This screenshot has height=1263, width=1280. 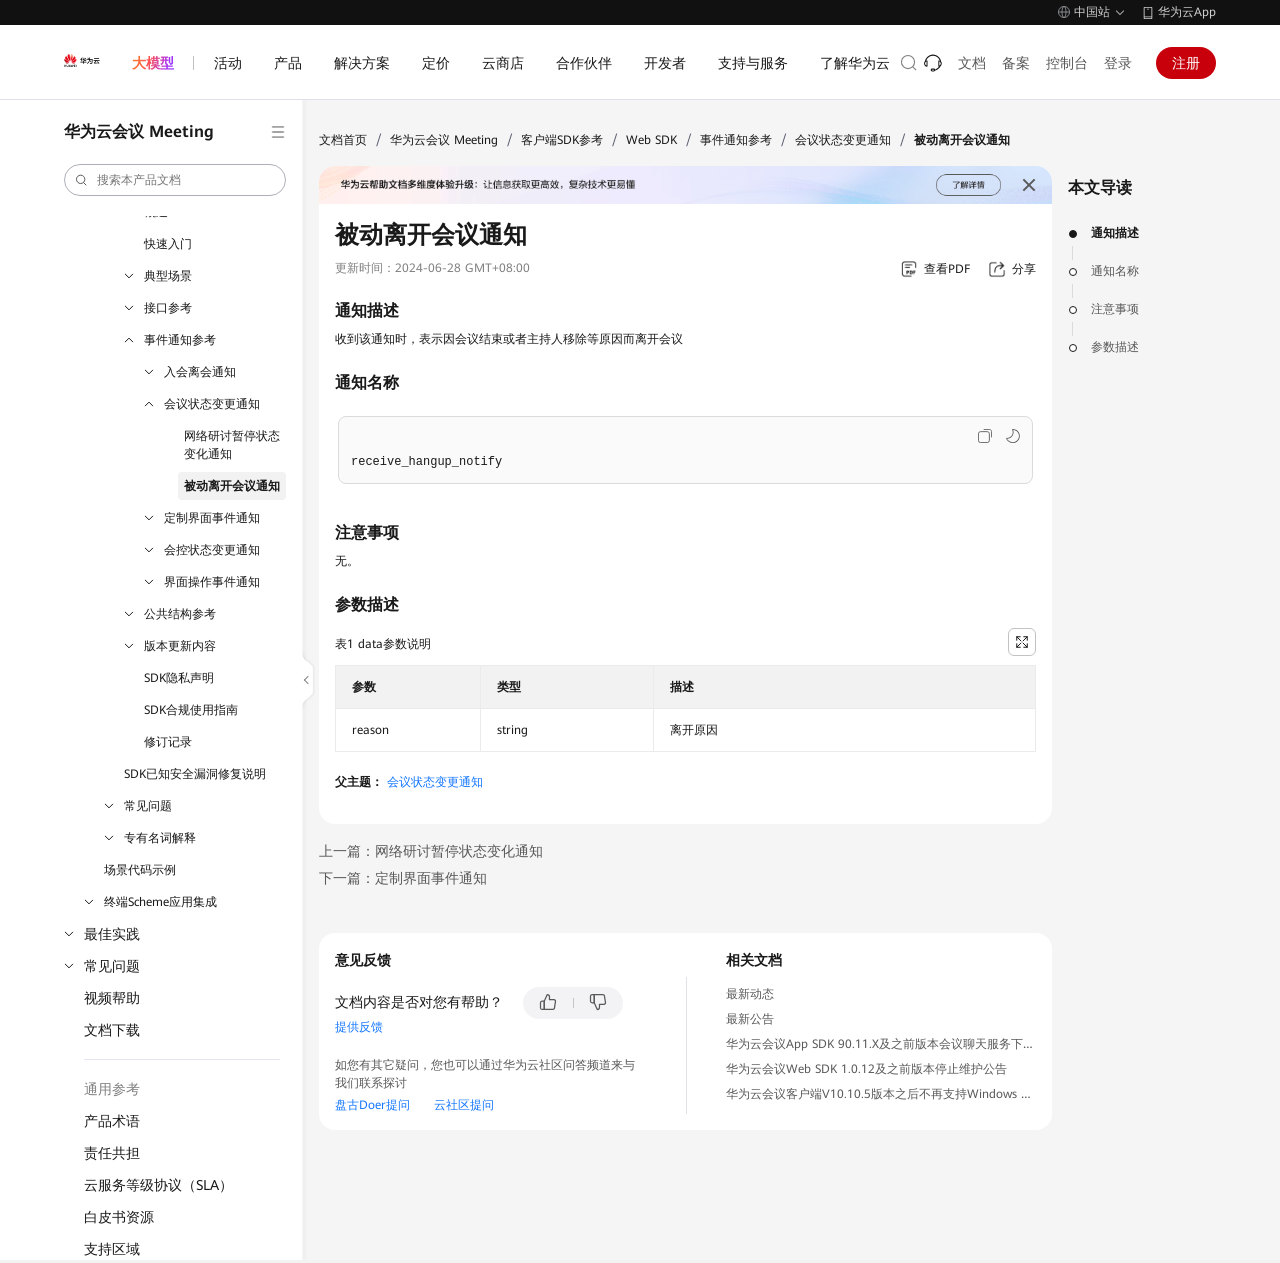 What do you see at coordinates (1115, 347) in the screenshot?
I see `参数描述` at bounding box center [1115, 347].